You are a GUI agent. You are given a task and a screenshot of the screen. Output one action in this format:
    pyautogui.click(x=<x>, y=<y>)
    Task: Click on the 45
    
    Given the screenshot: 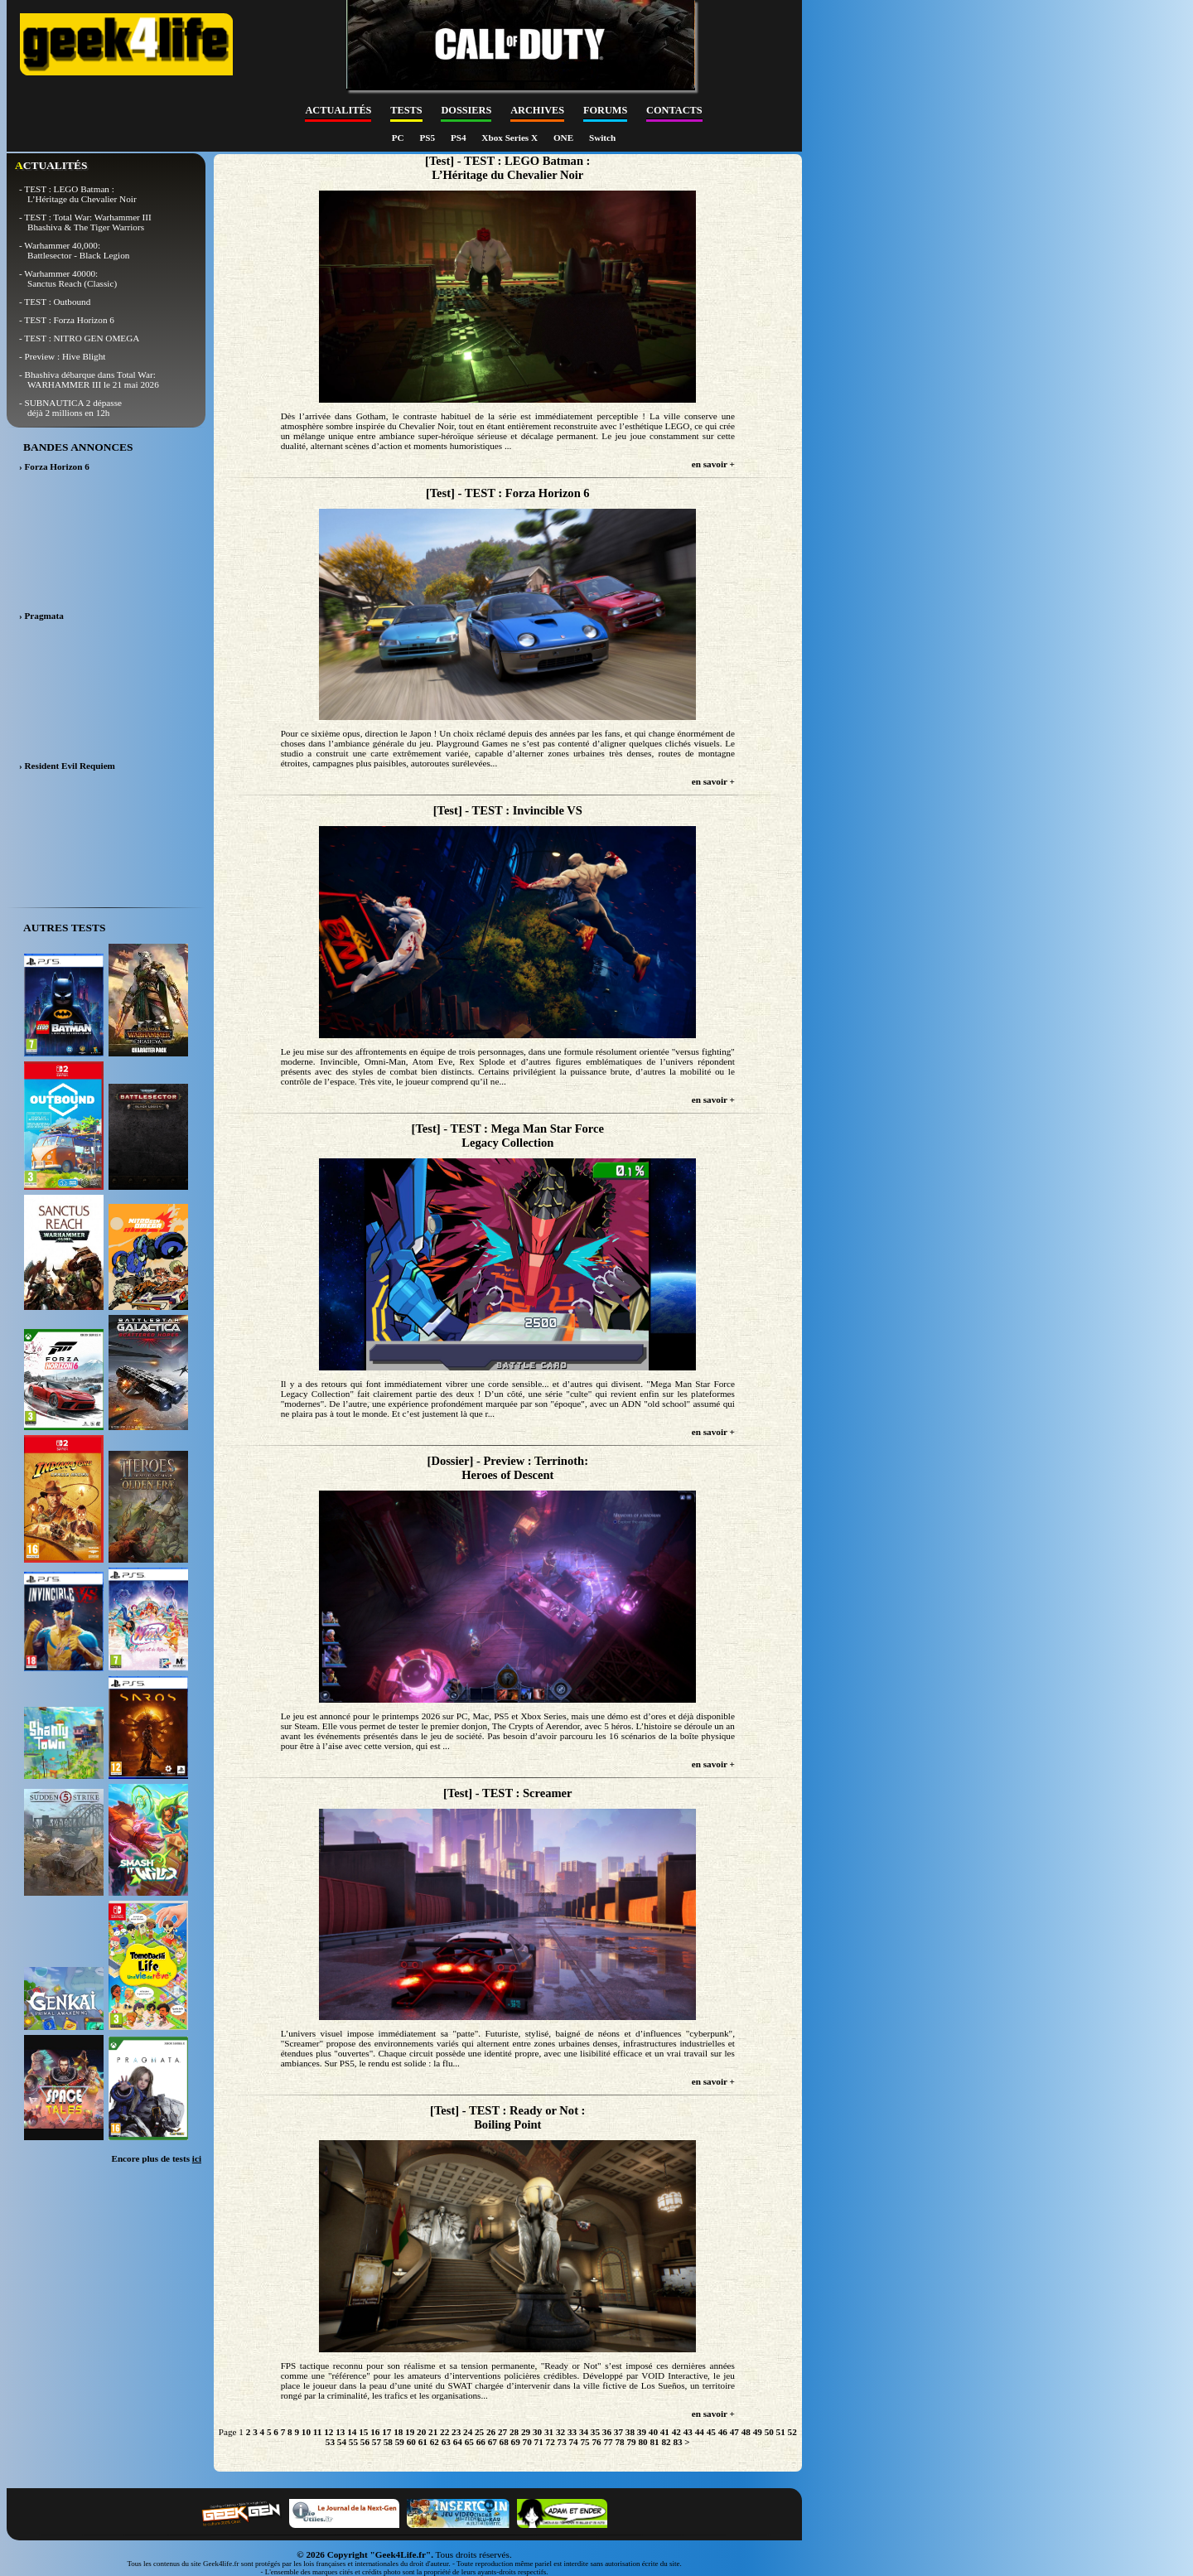 What is the action you would take?
    pyautogui.click(x=711, y=2432)
    